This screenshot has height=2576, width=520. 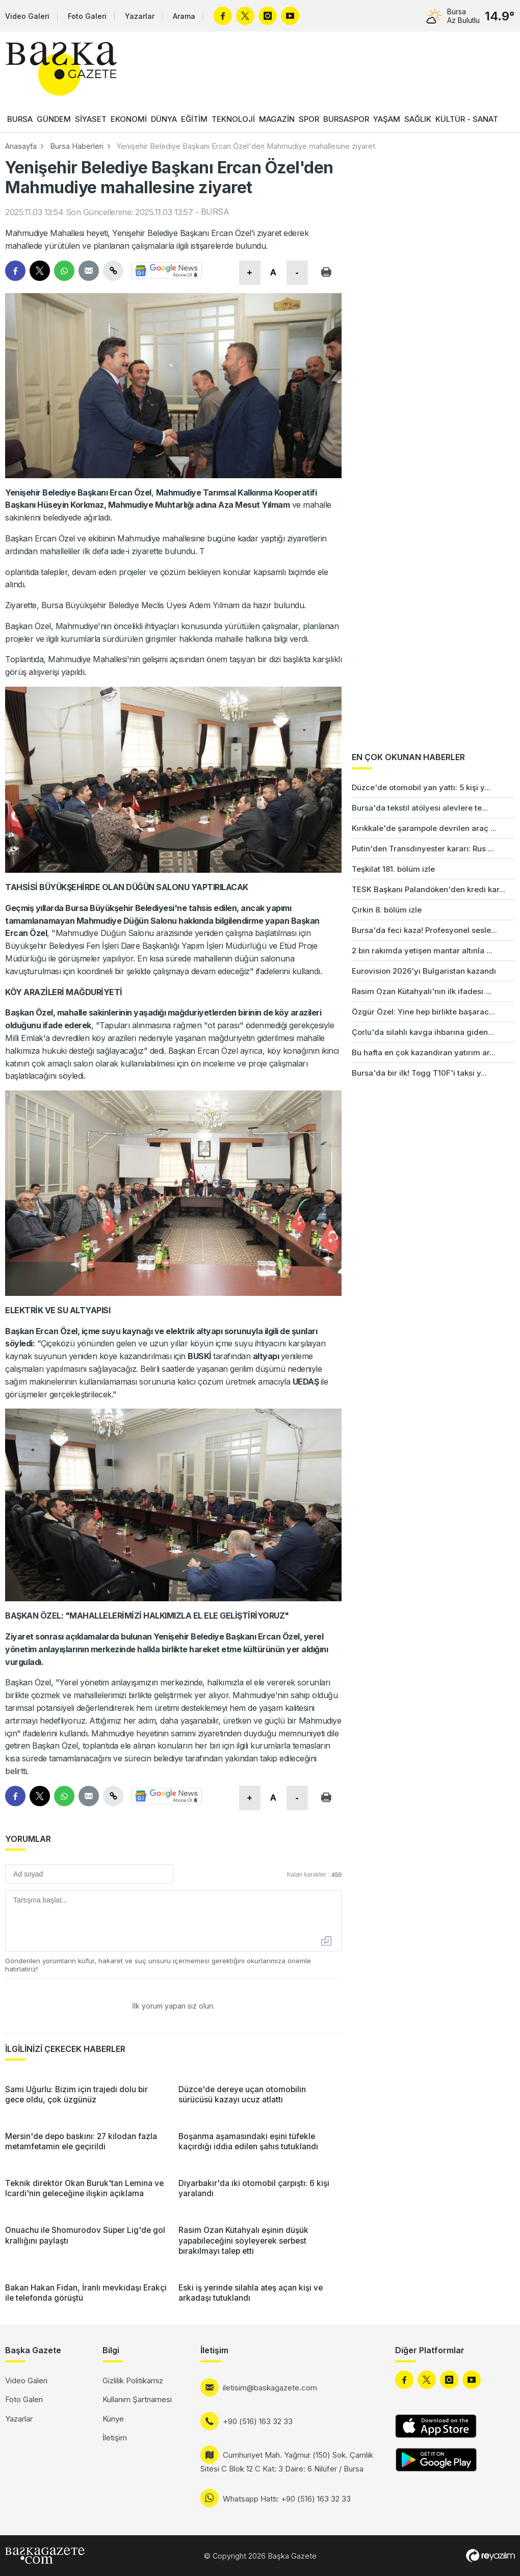 What do you see at coordinates (129, 119) in the screenshot?
I see `EKONOMİ` at bounding box center [129, 119].